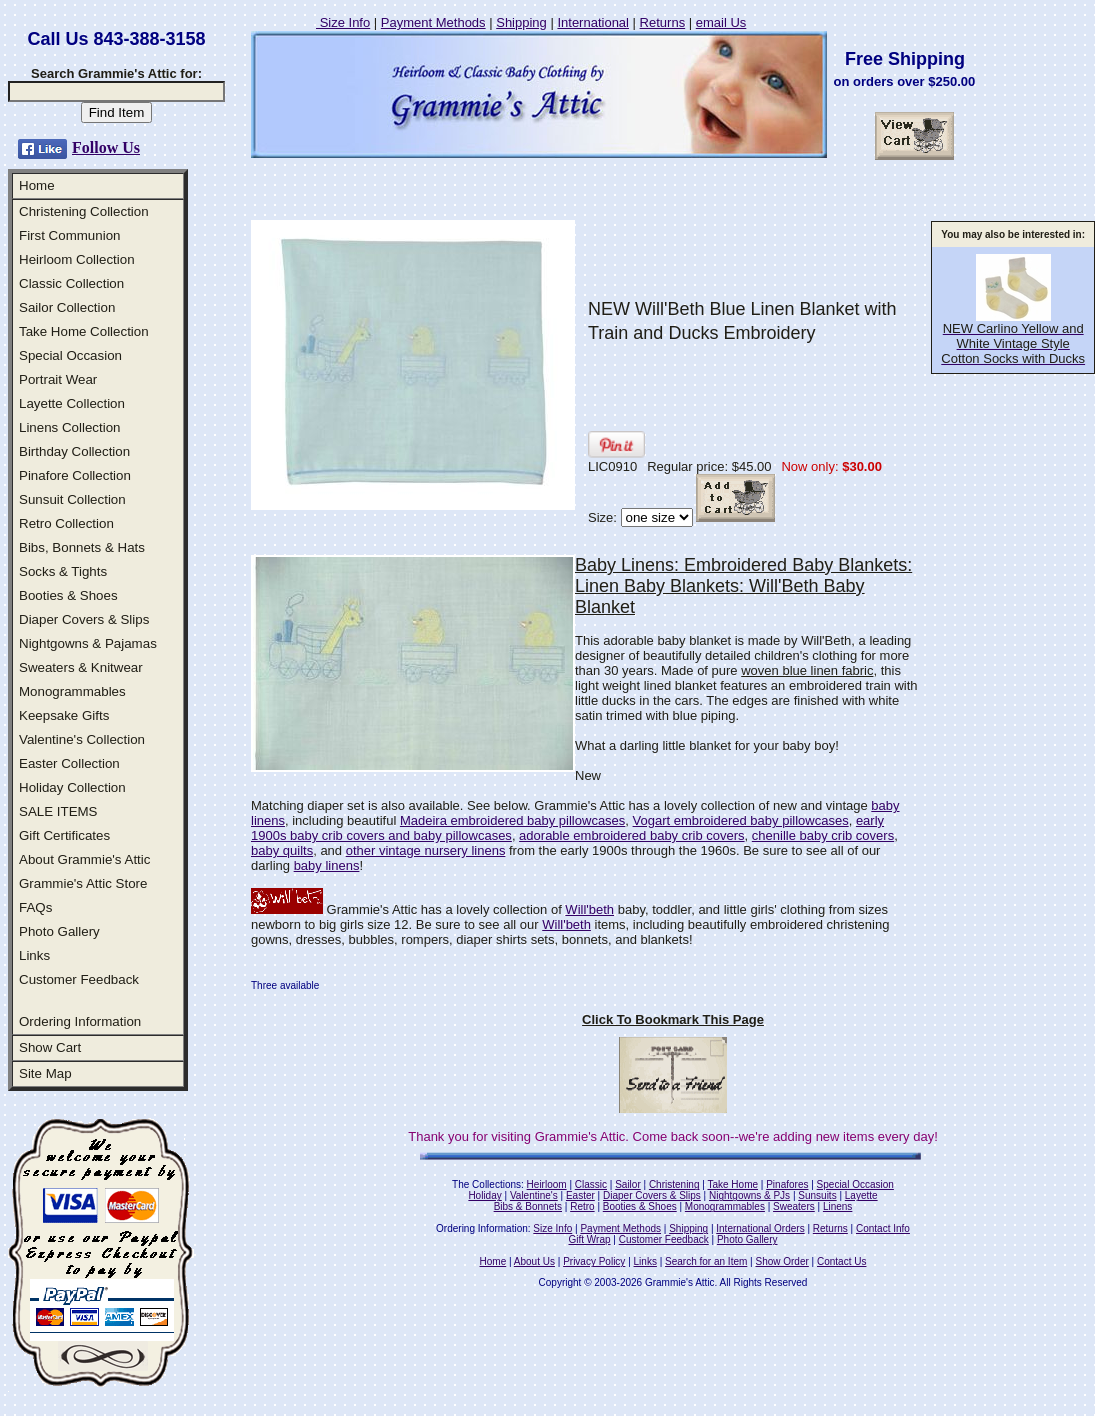 The height and width of the screenshot is (1416, 1095). Describe the element at coordinates (80, 1021) in the screenshot. I see `Ordering Information` at that location.